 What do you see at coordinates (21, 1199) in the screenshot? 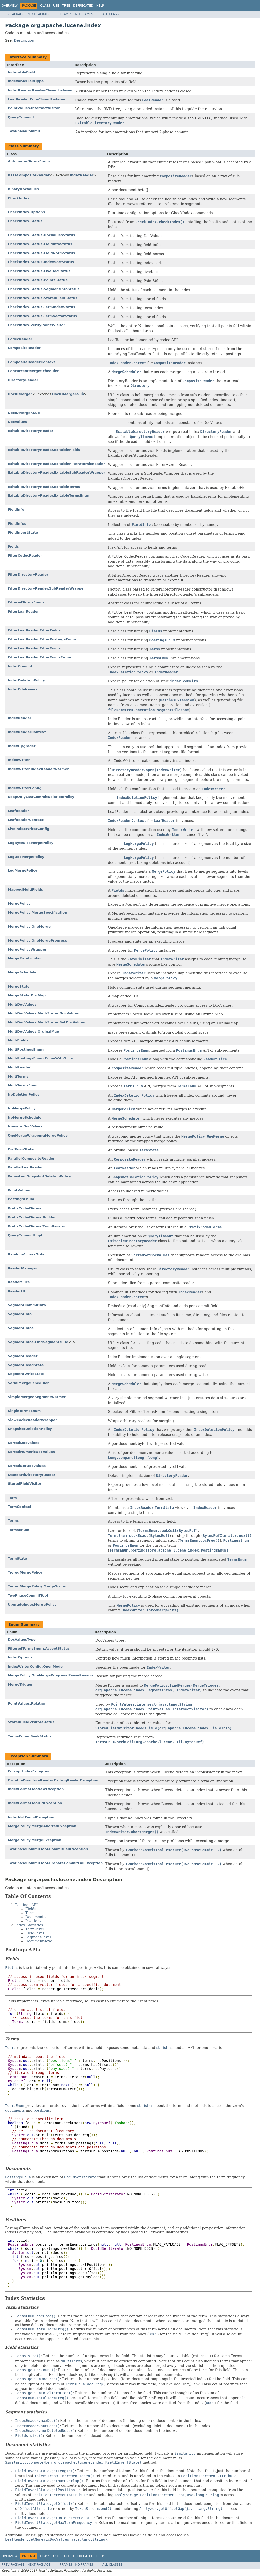
I see `PostingsEnum` at bounding box center [21, 1199].